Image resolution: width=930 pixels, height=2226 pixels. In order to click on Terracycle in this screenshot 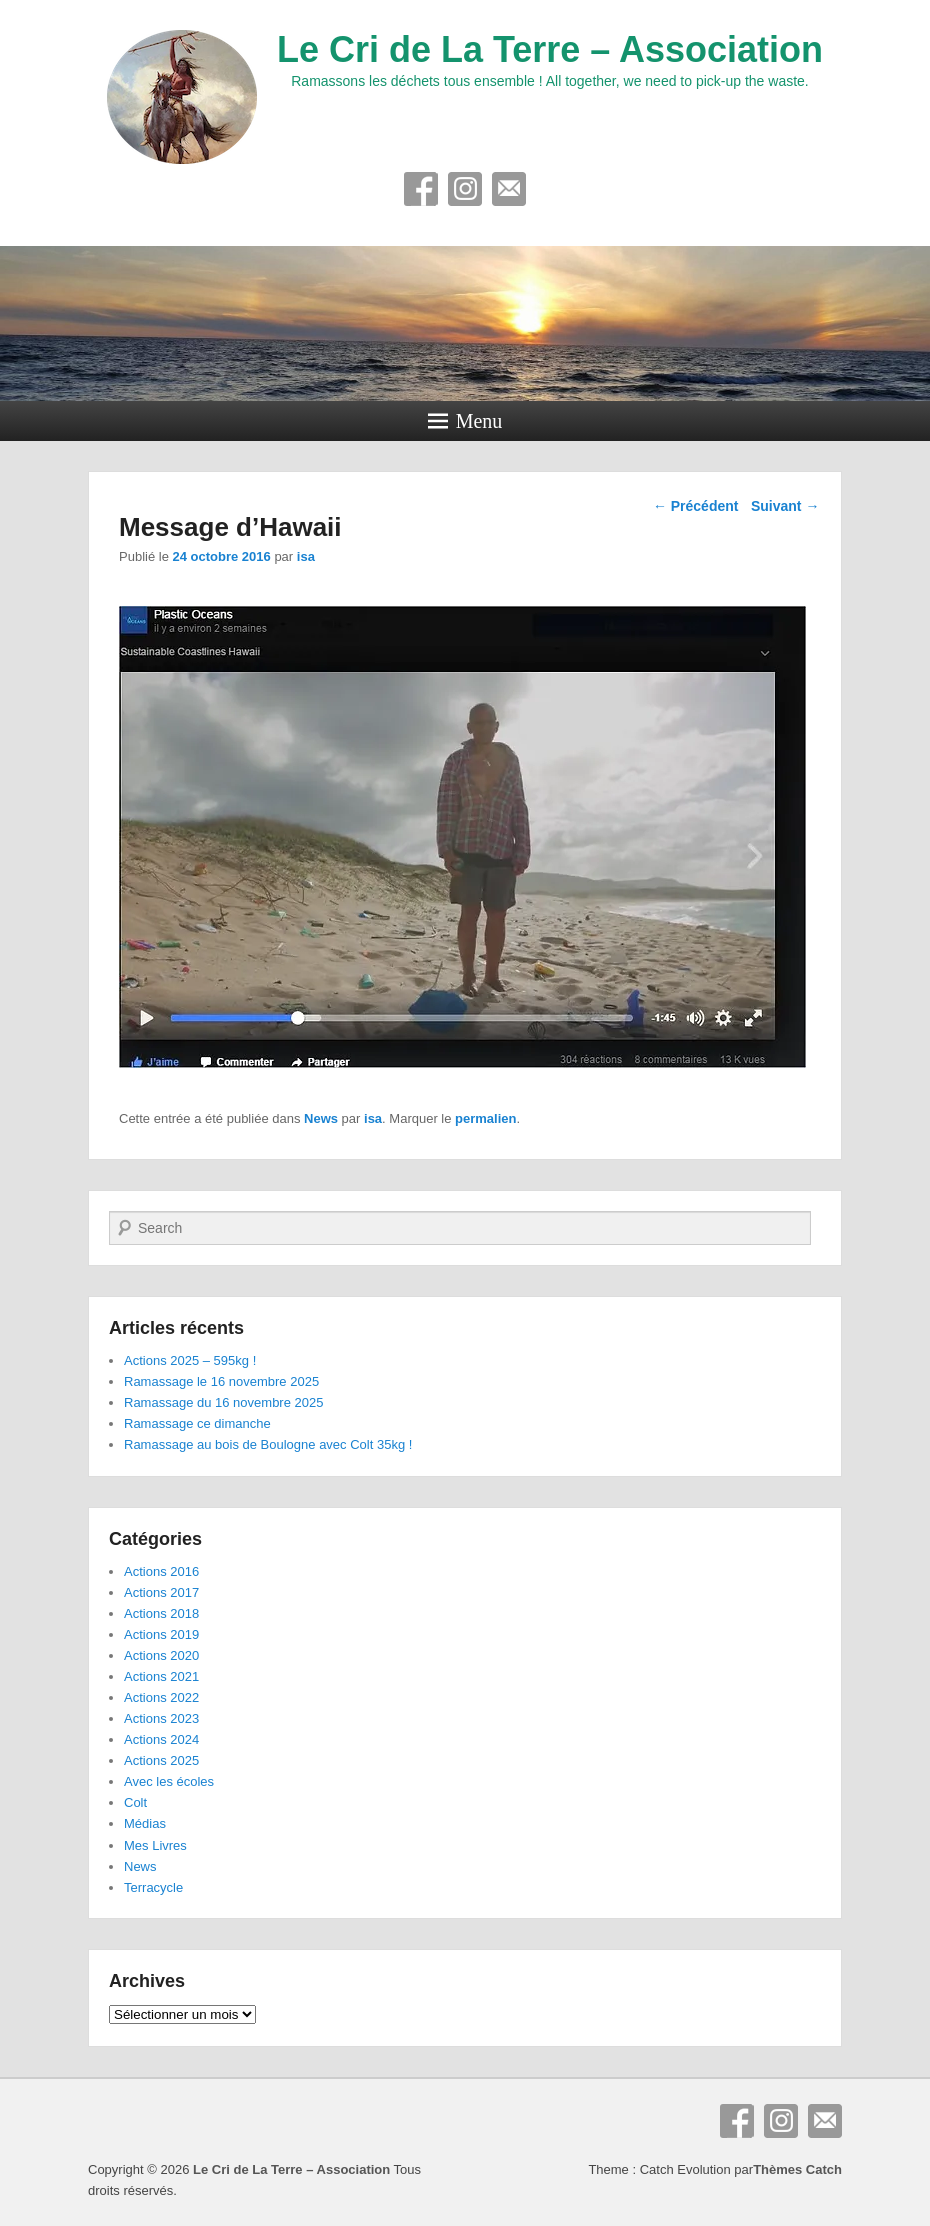, I will do `click(153, 1887)`.